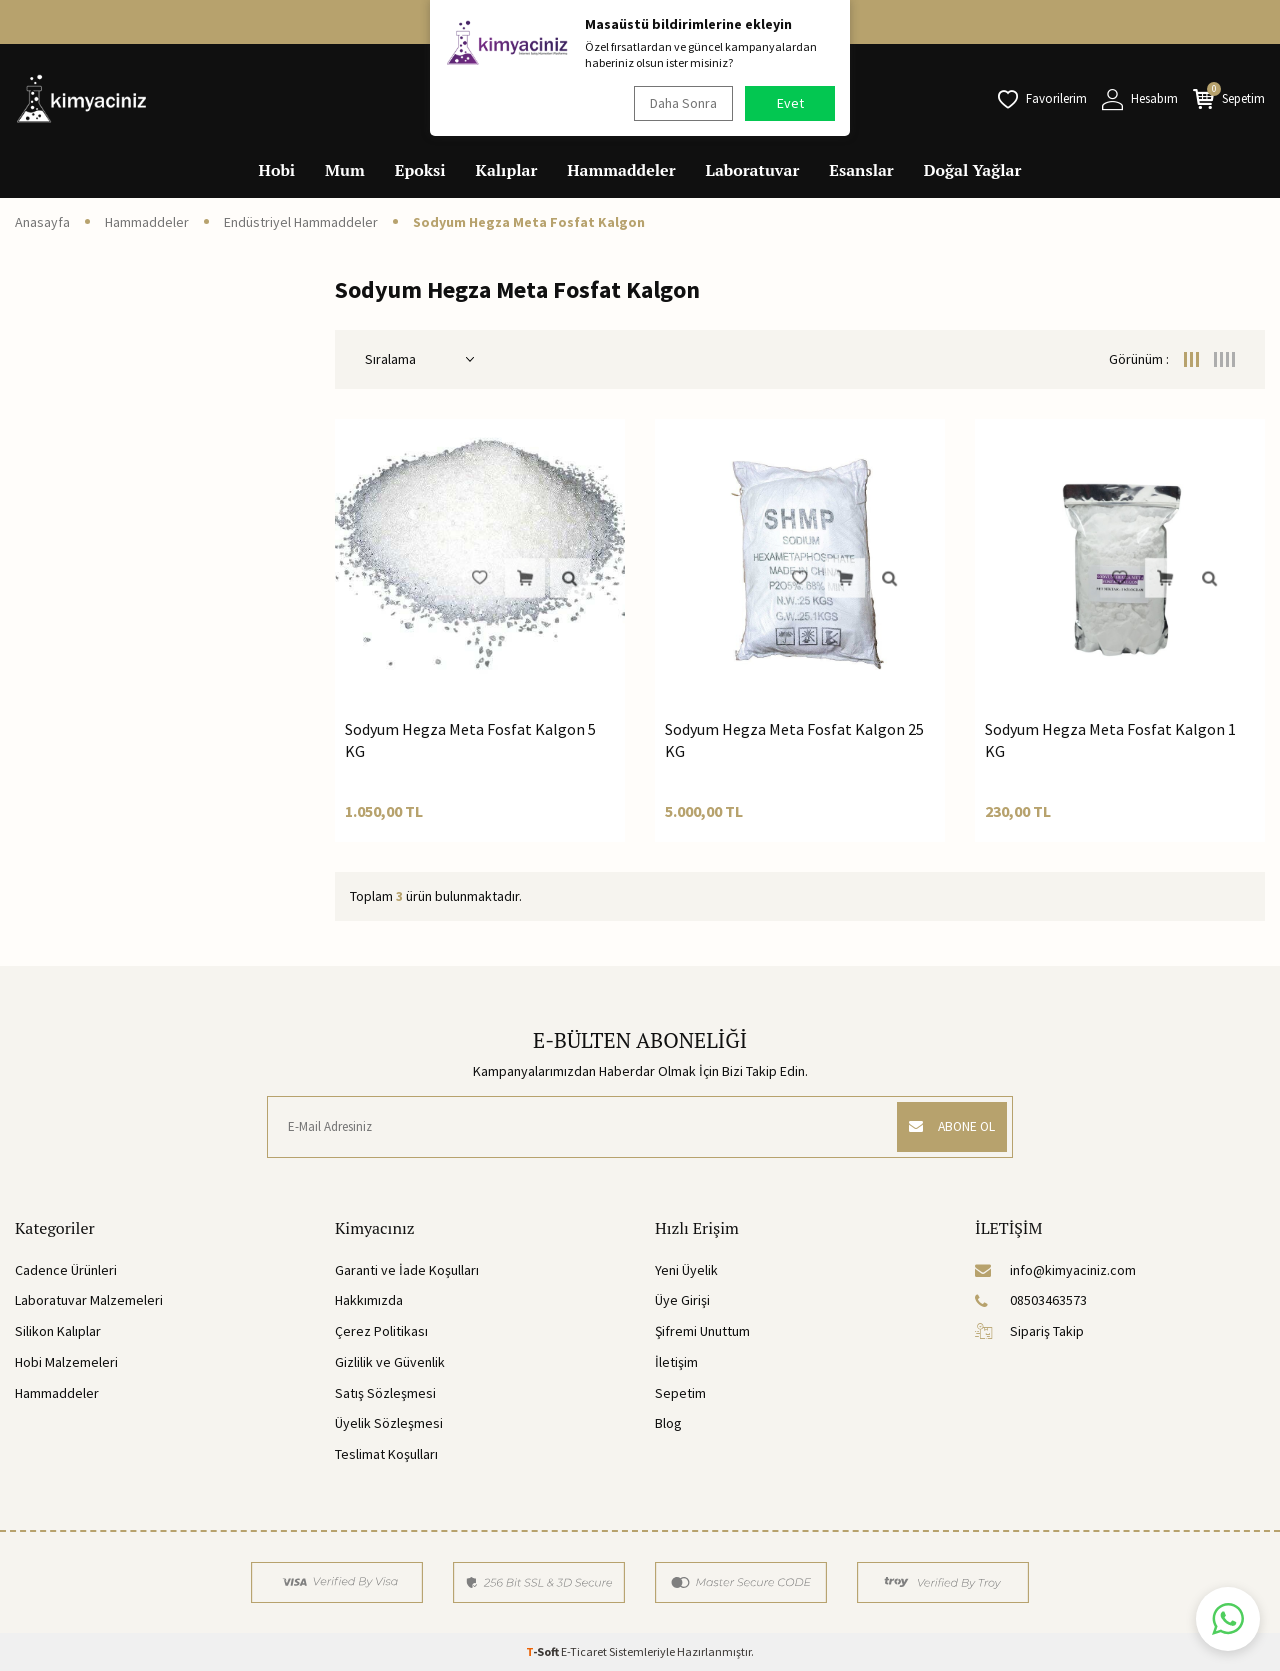 This screenshot has width=1280, height=1671. I want to click on Hammaddeler, so click(621, 170).